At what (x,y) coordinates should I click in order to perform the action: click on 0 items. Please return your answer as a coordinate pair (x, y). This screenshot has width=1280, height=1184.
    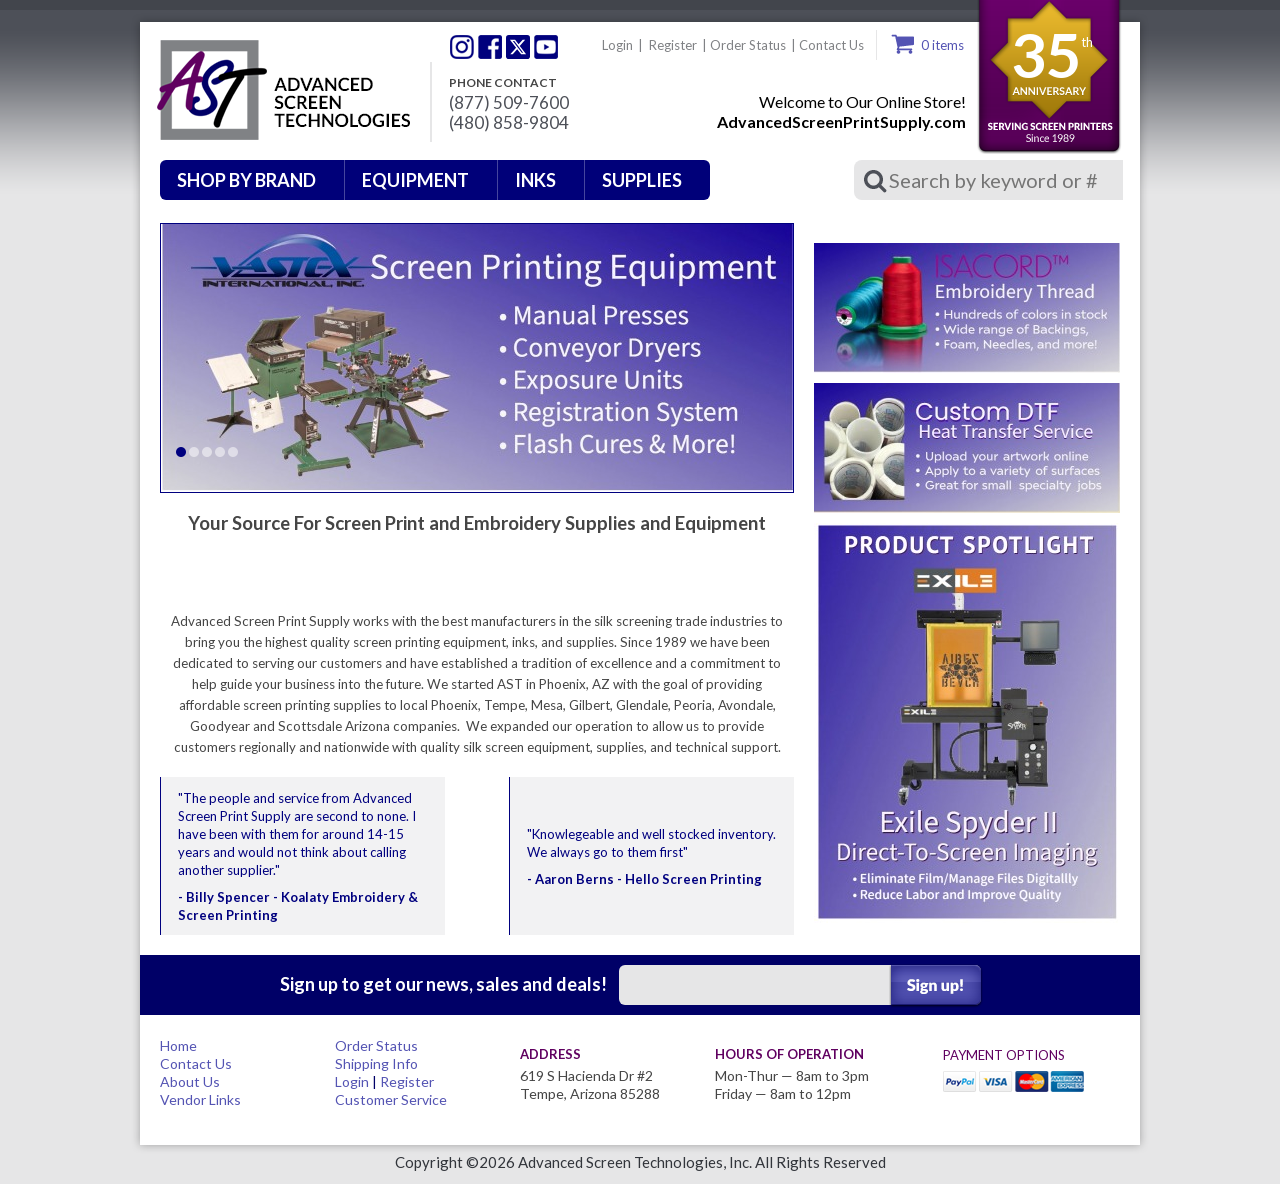
    Looking at the image, I should click on (942, 45).